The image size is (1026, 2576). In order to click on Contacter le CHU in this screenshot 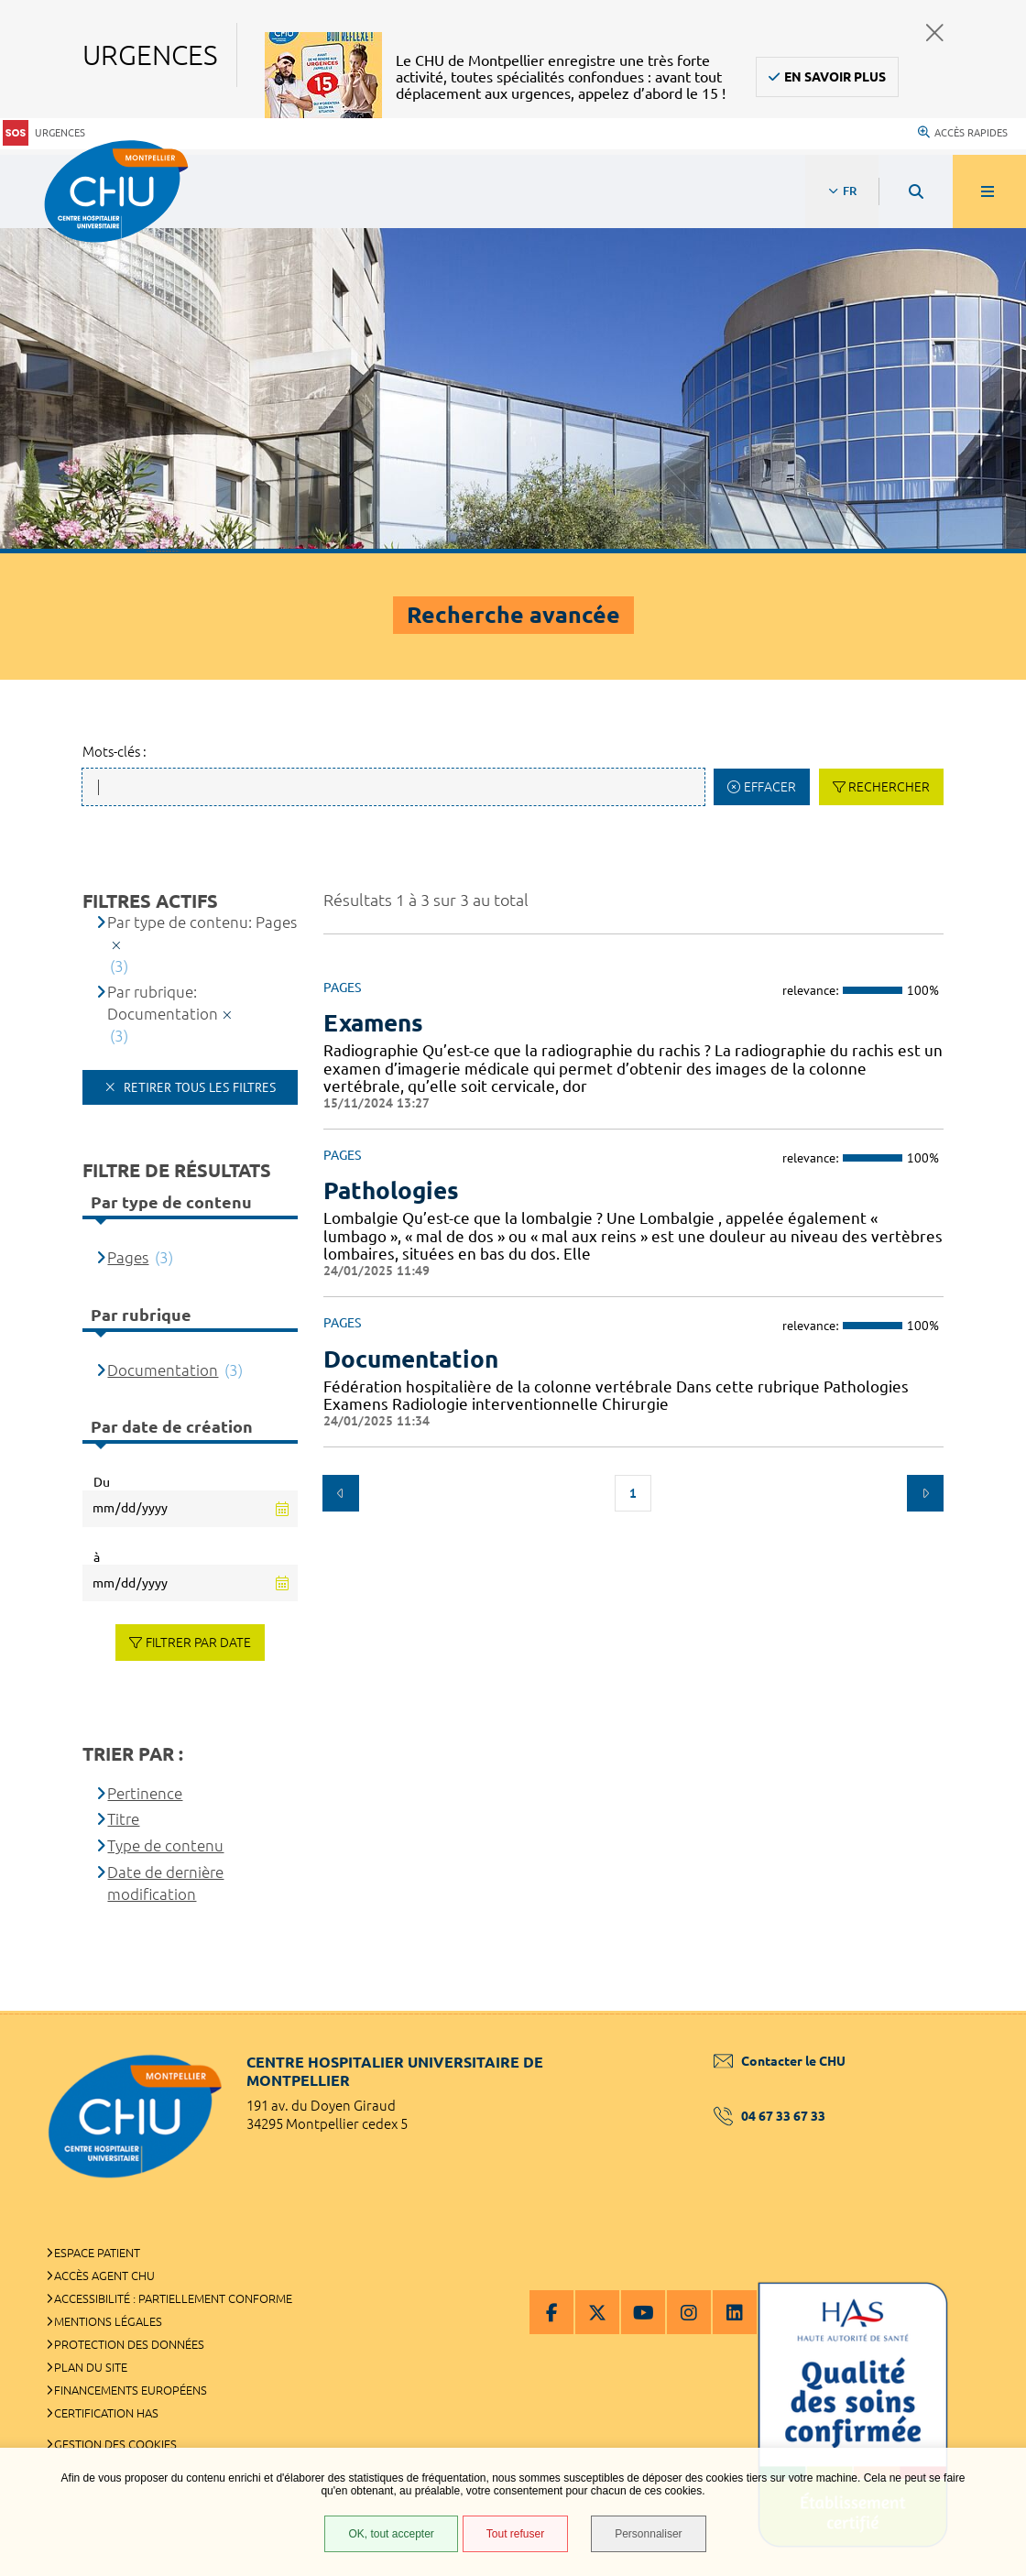, I will do `click(780, 2061)`.